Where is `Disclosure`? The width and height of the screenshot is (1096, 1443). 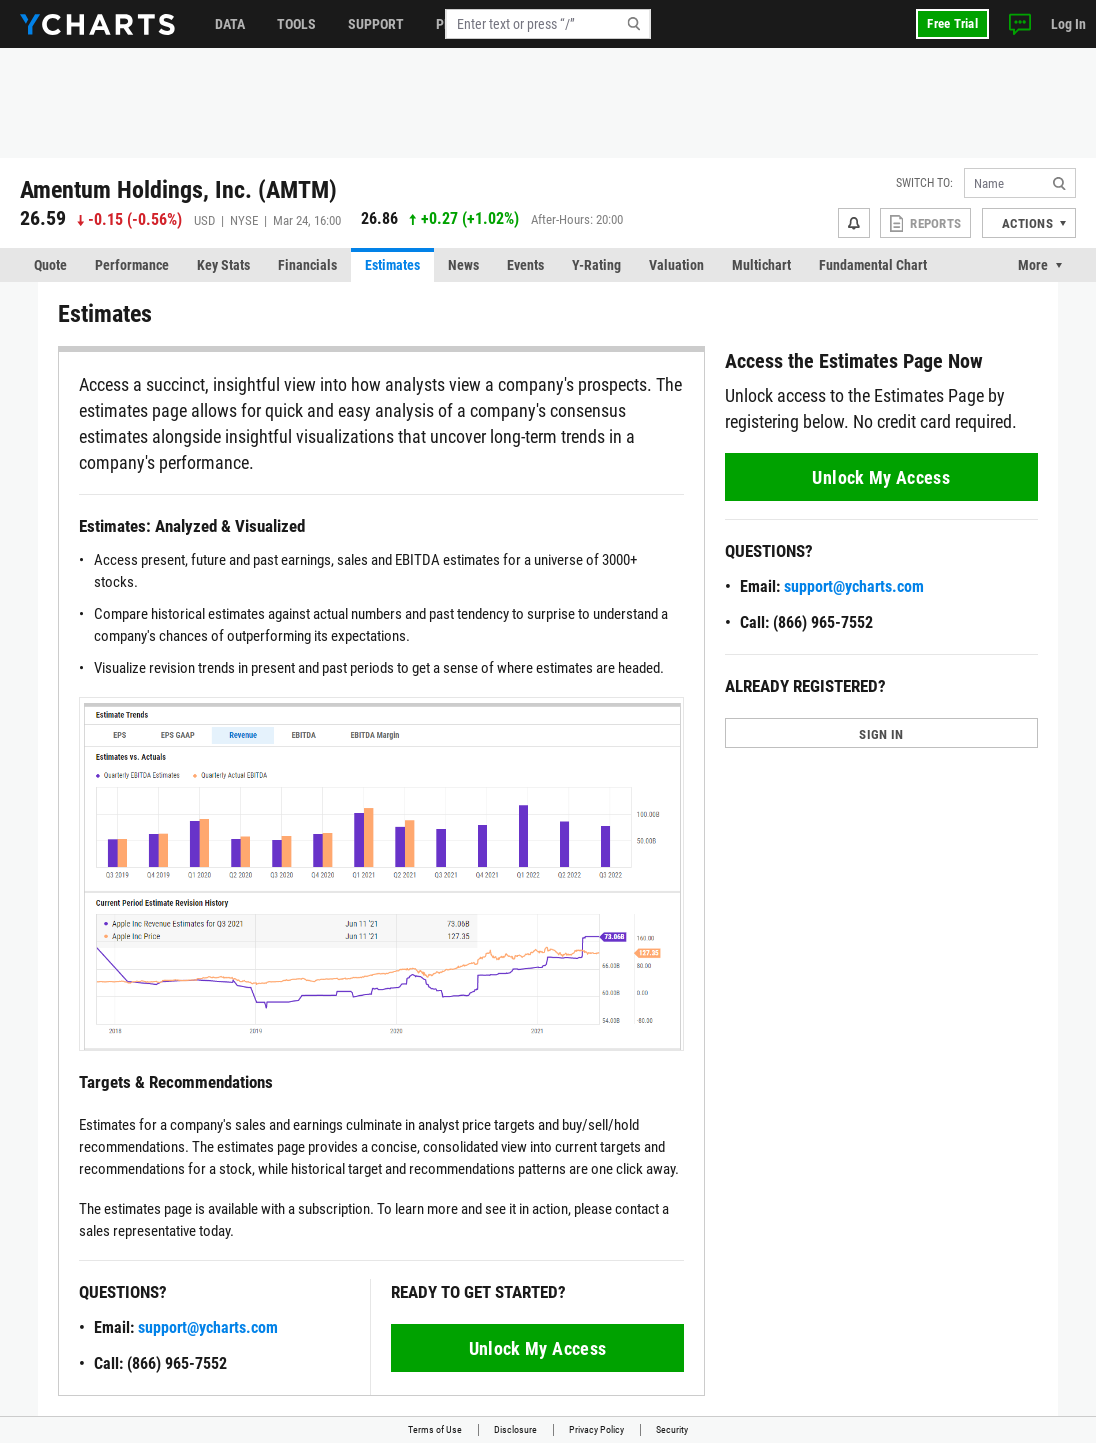 Disclosure is located at coordinates (515, 1429).